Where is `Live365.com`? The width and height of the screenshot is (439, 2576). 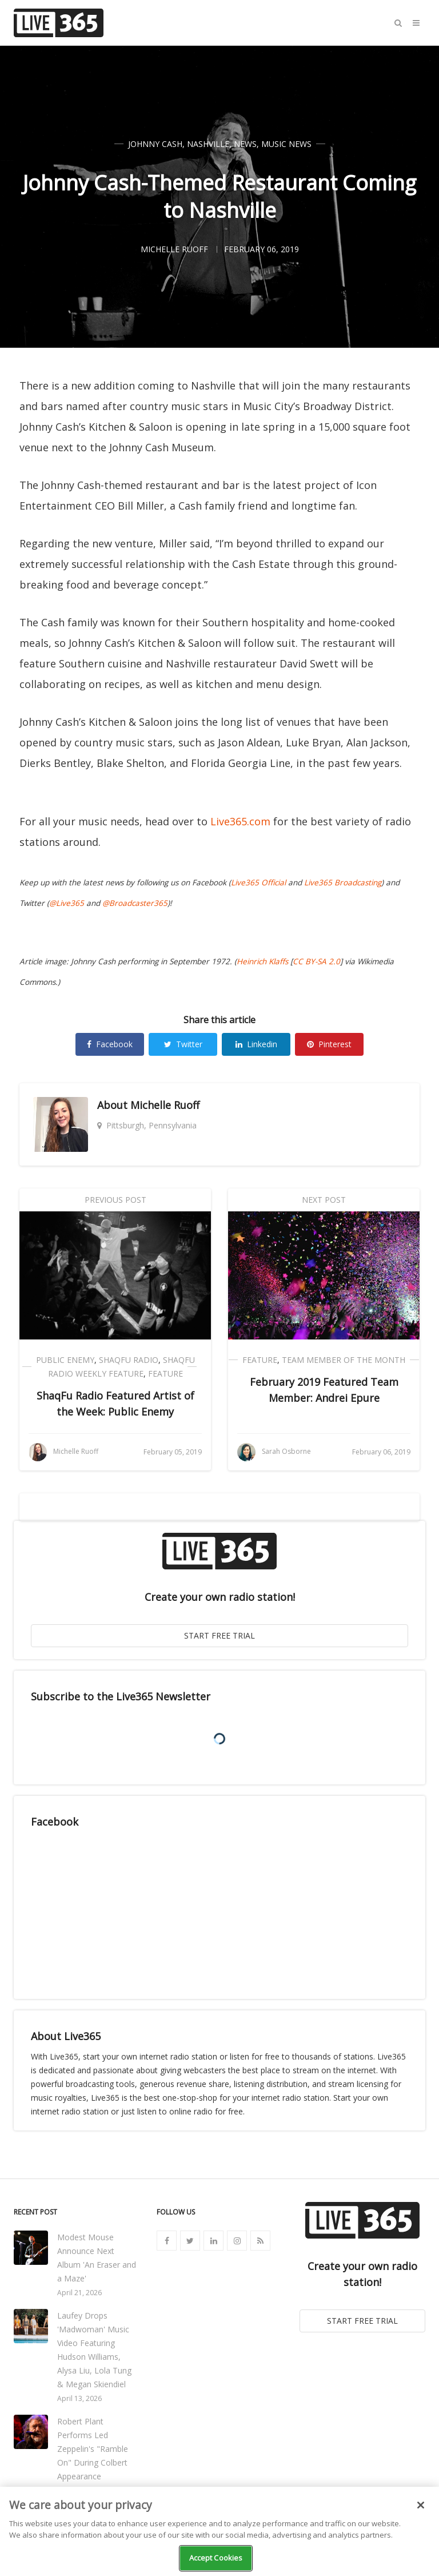 Live365.com is located at coordinates (240, 821).